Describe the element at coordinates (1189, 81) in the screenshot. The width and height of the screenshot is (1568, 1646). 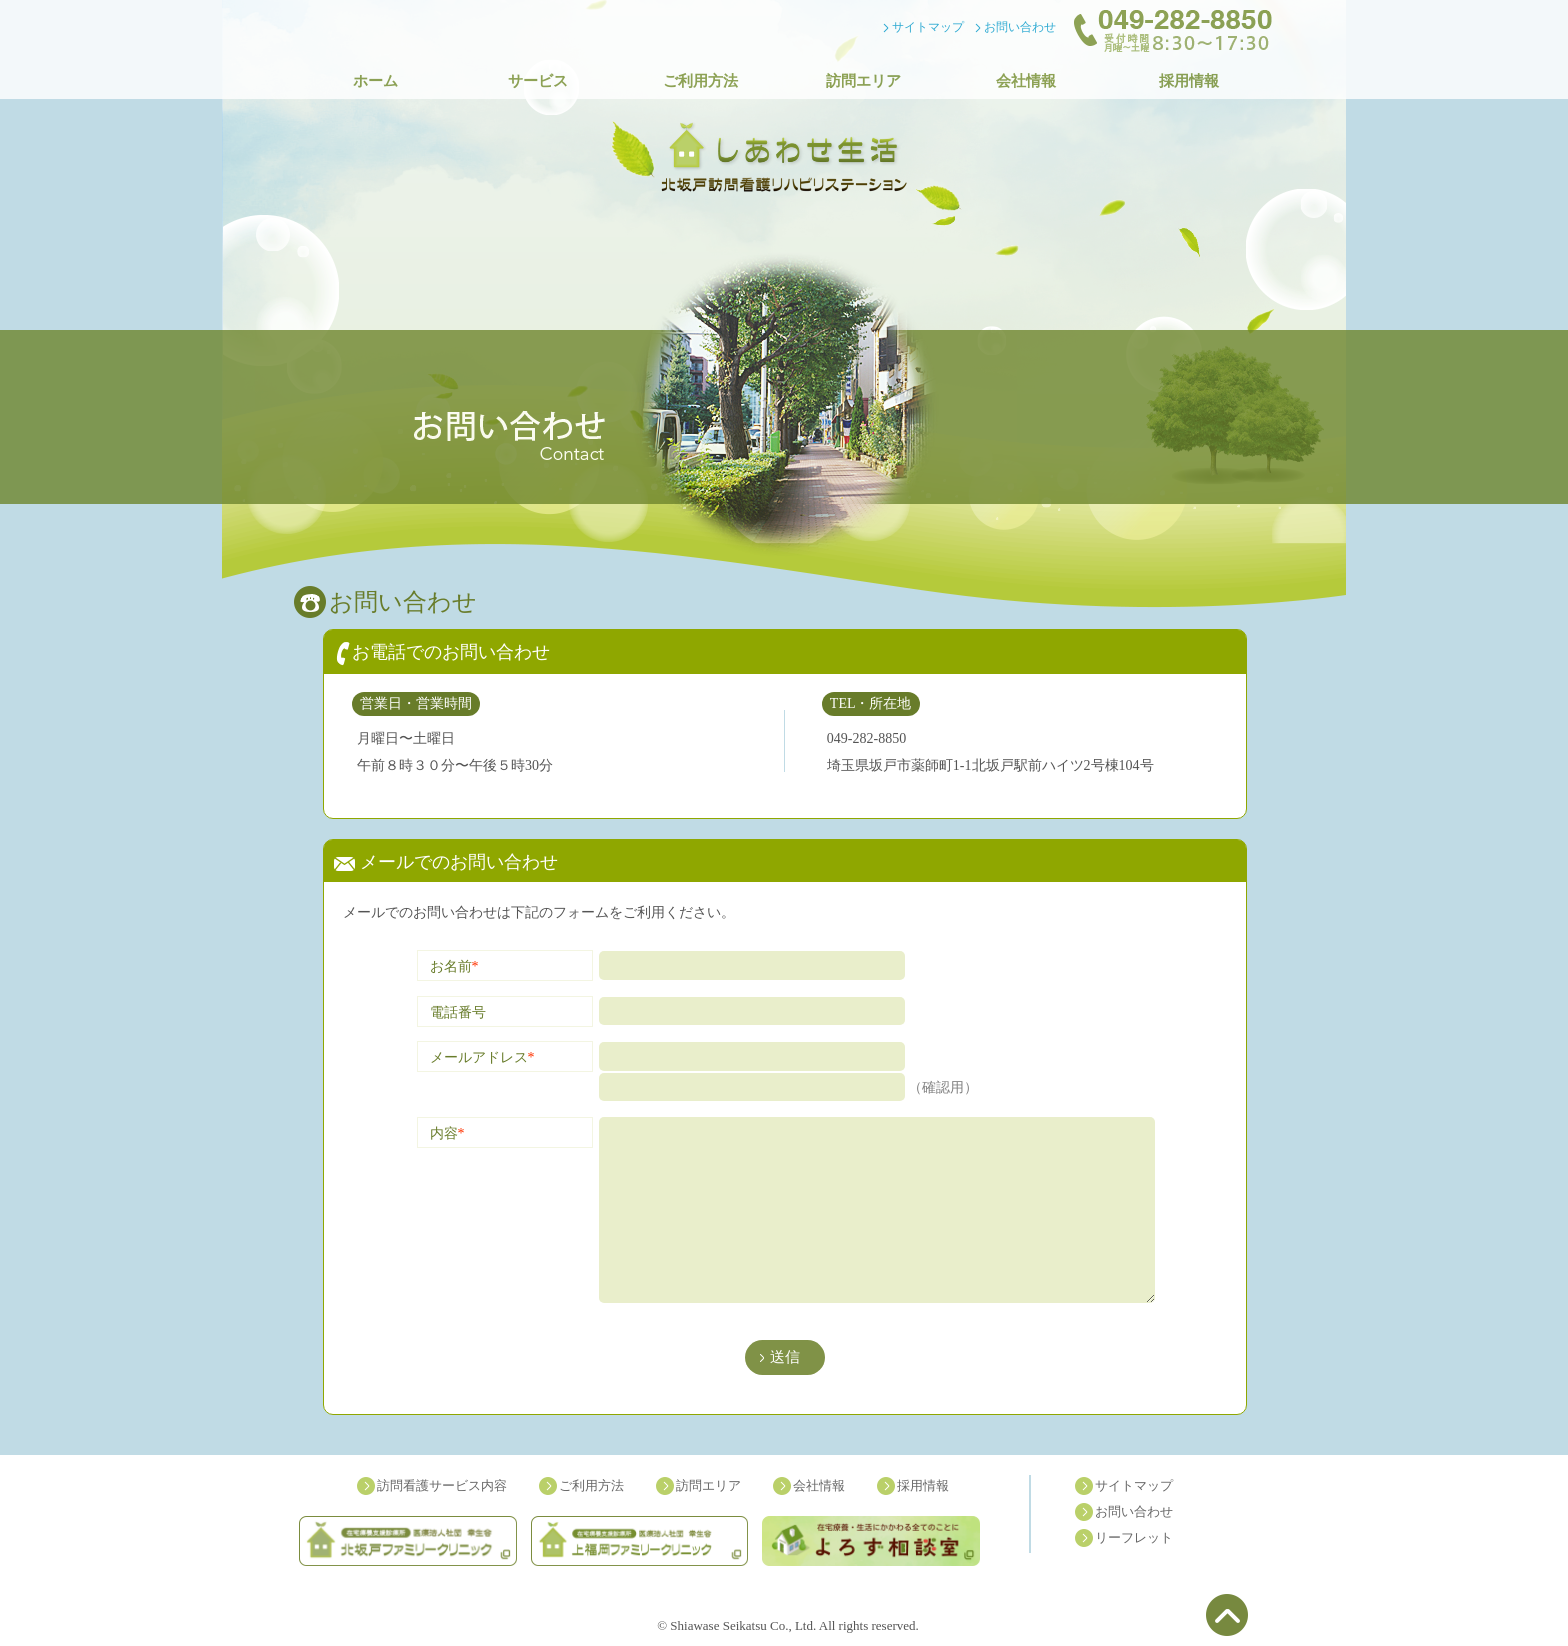
I see `採用情報` at that location.